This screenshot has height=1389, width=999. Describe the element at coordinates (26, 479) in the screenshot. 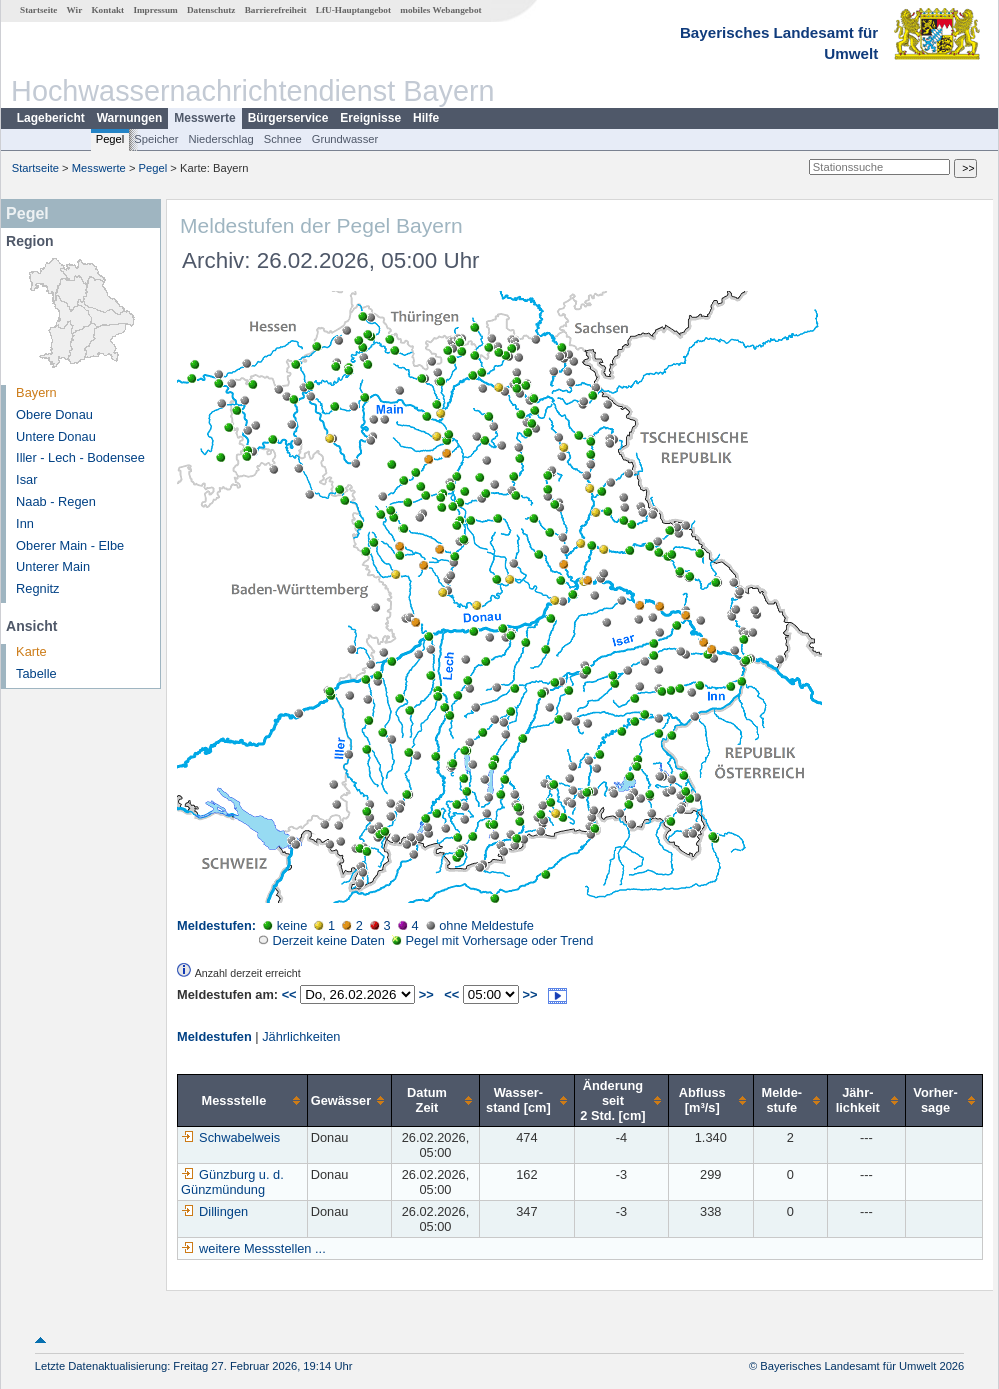

I see `Isar` at that location.